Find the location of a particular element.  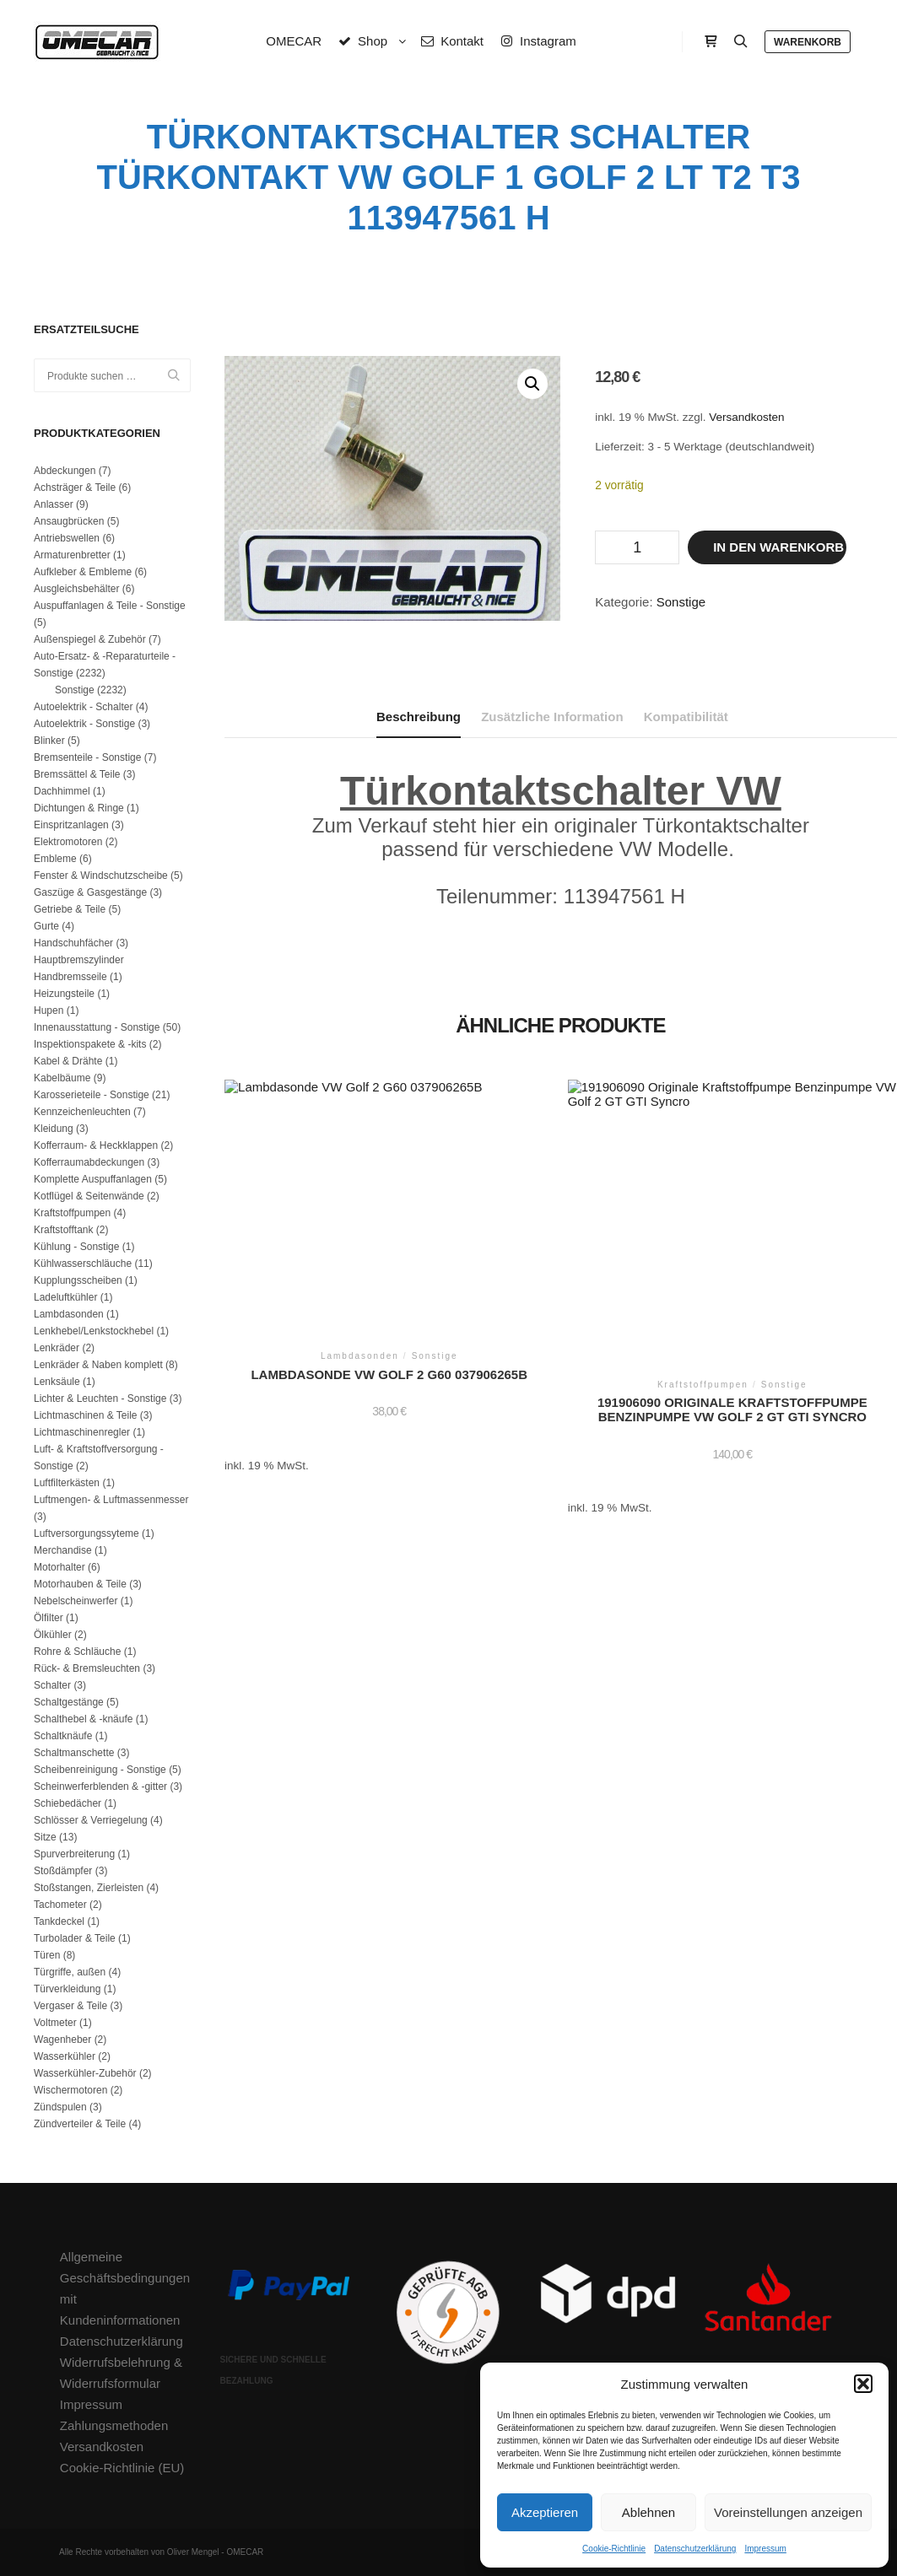

Motorhauben & Teile is located at coordinates (80, 1584).